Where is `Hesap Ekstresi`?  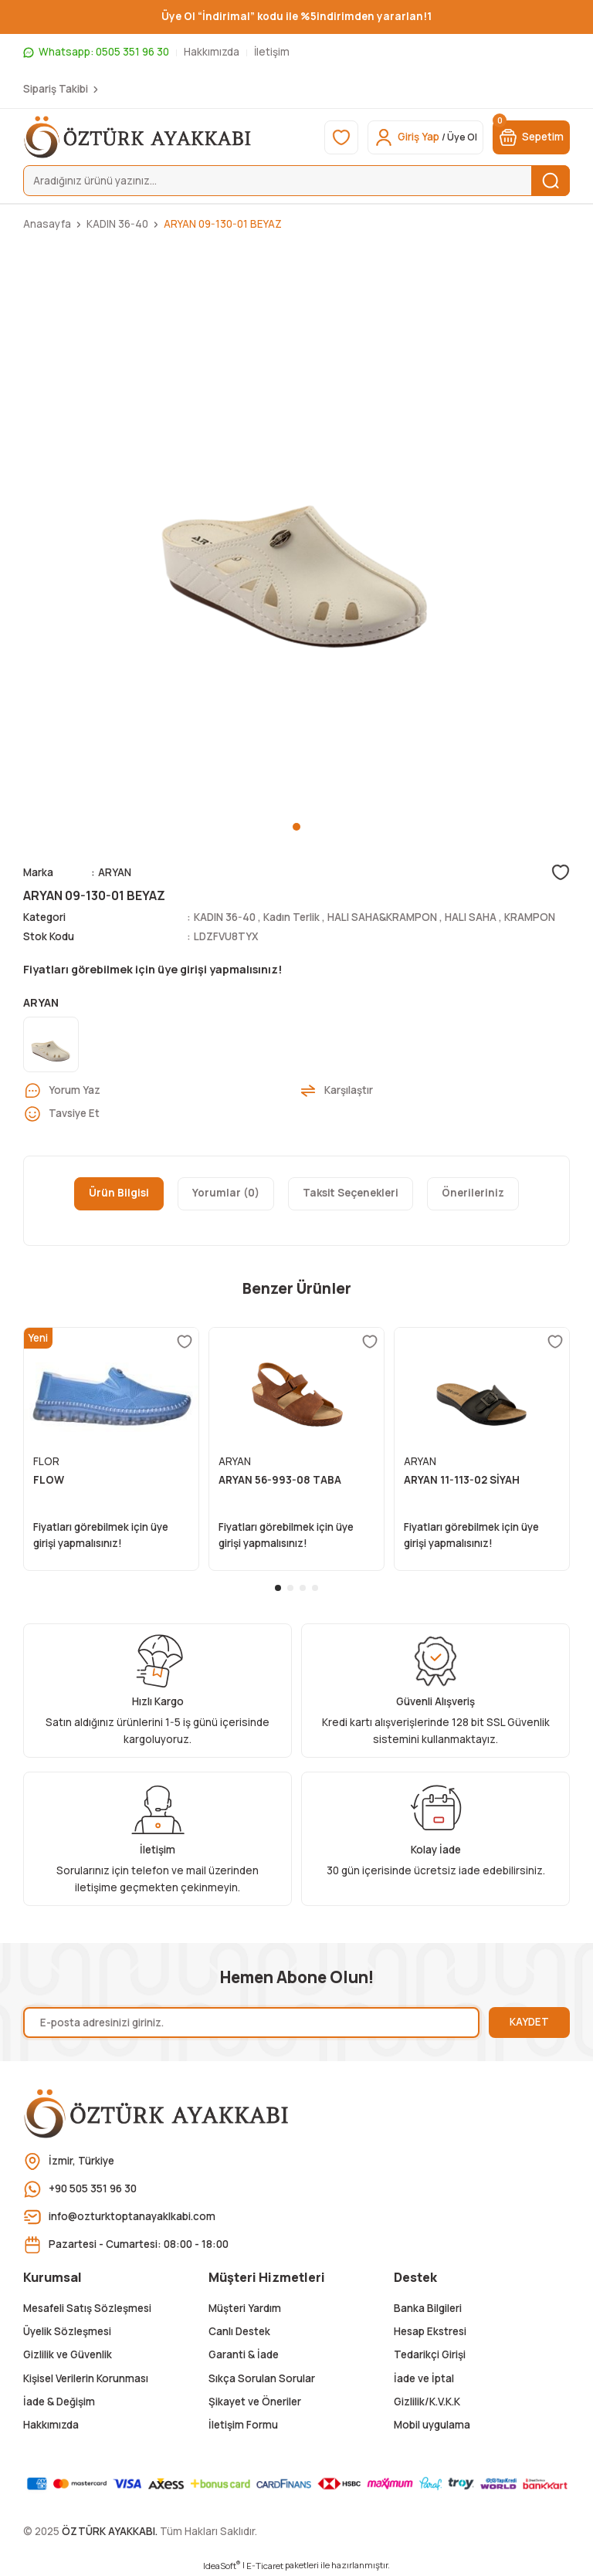 Hesap Ekstresi is located at coordinates (430, 2331).